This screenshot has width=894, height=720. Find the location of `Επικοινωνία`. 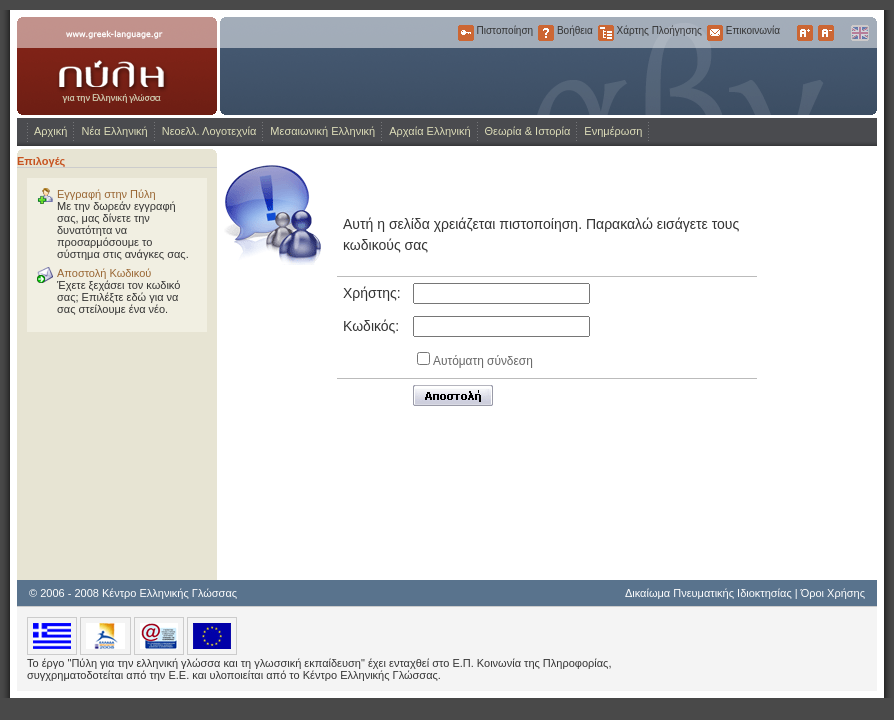

Επικοινωνία is located at coordinates (715, 33).